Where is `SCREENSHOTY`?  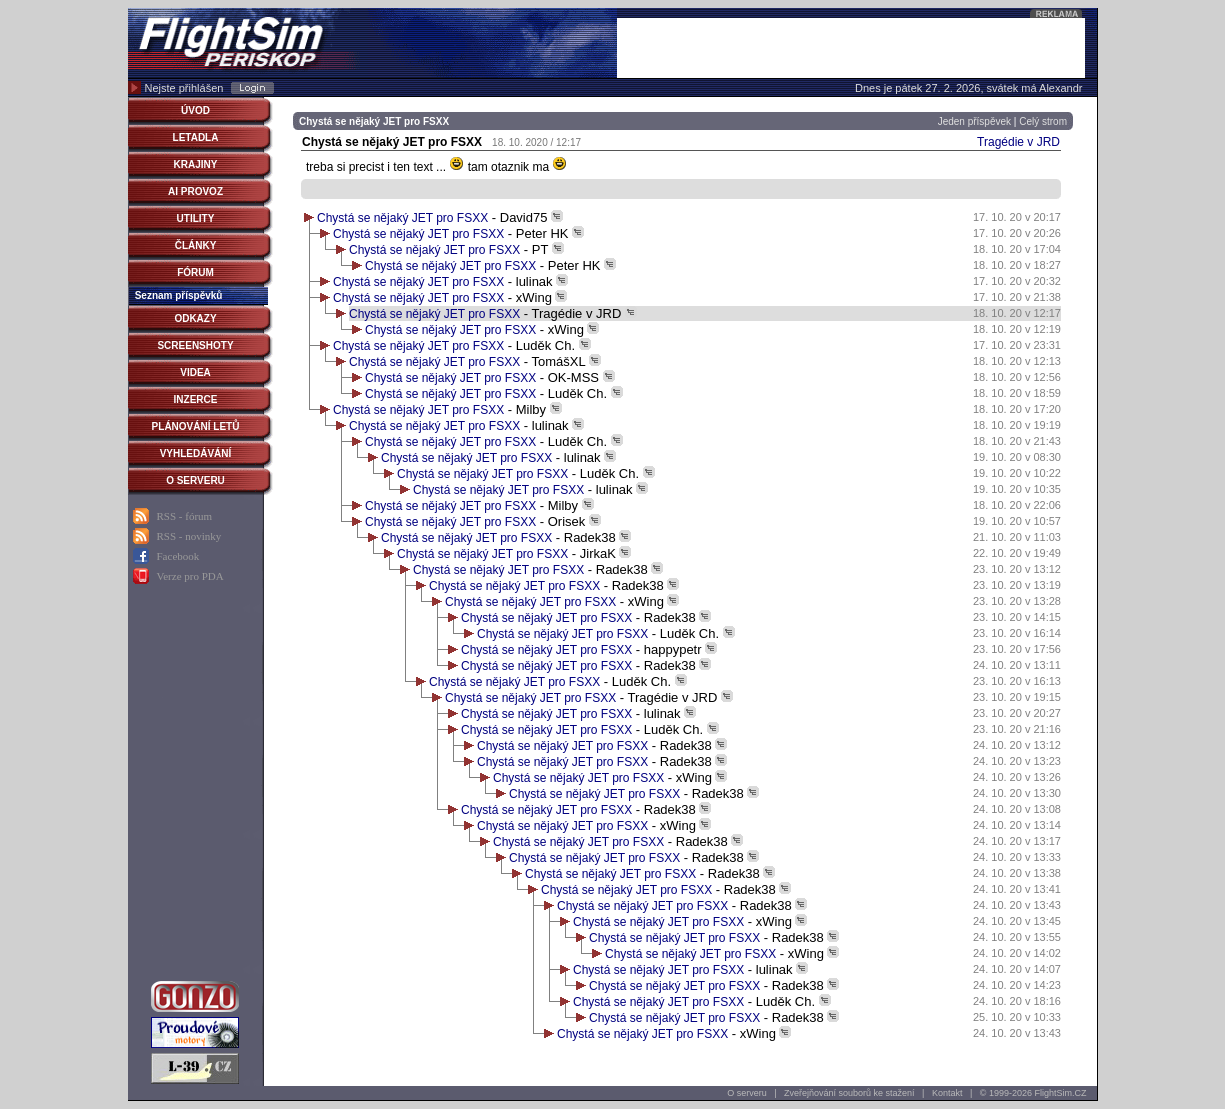
SCREENSHOTY is located at coordinates (195, 345).